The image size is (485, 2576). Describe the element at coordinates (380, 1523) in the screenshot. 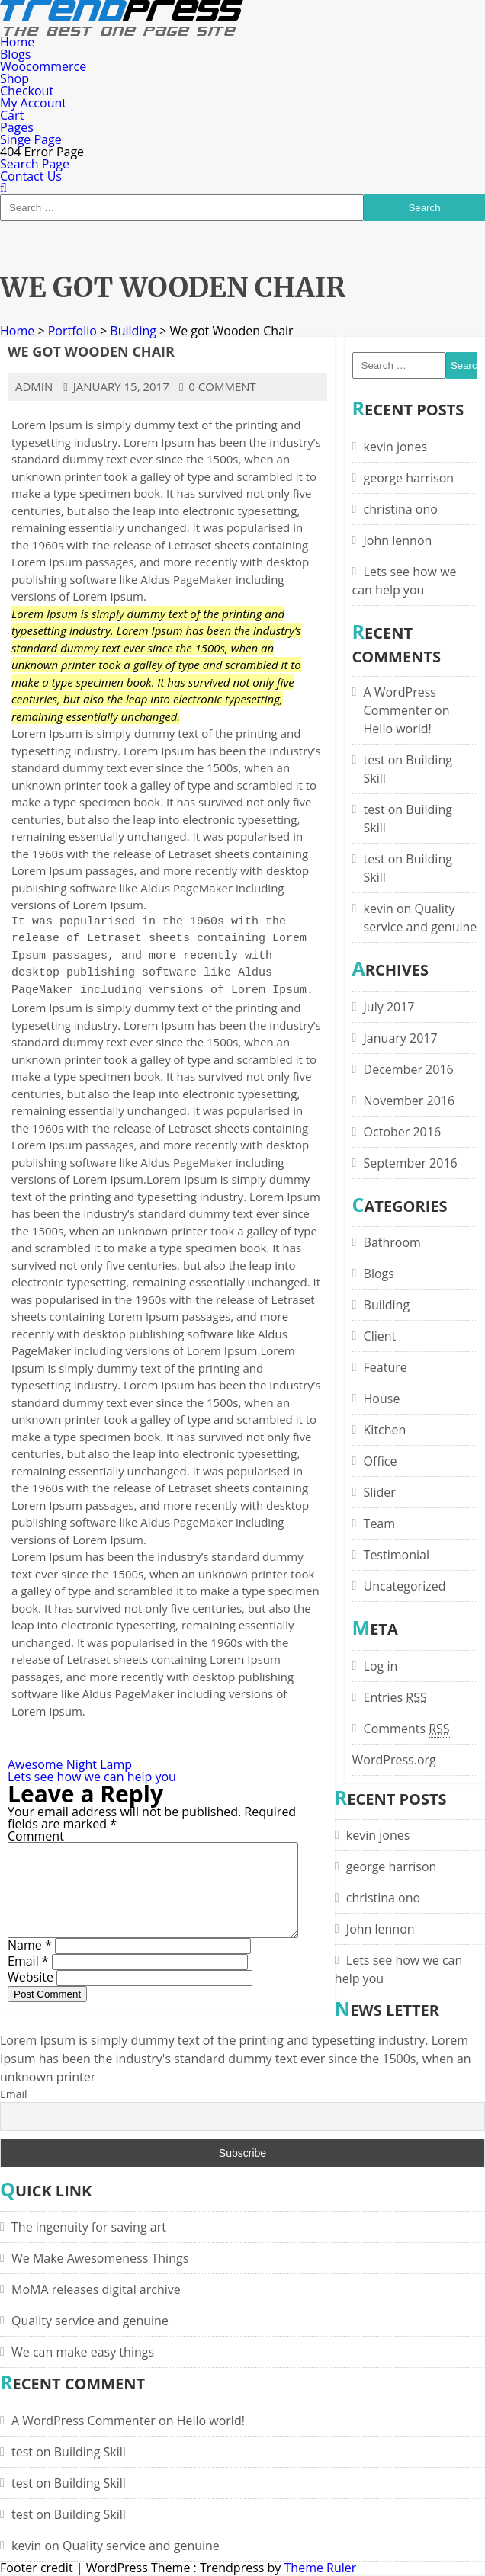

I see `Team` at that location.